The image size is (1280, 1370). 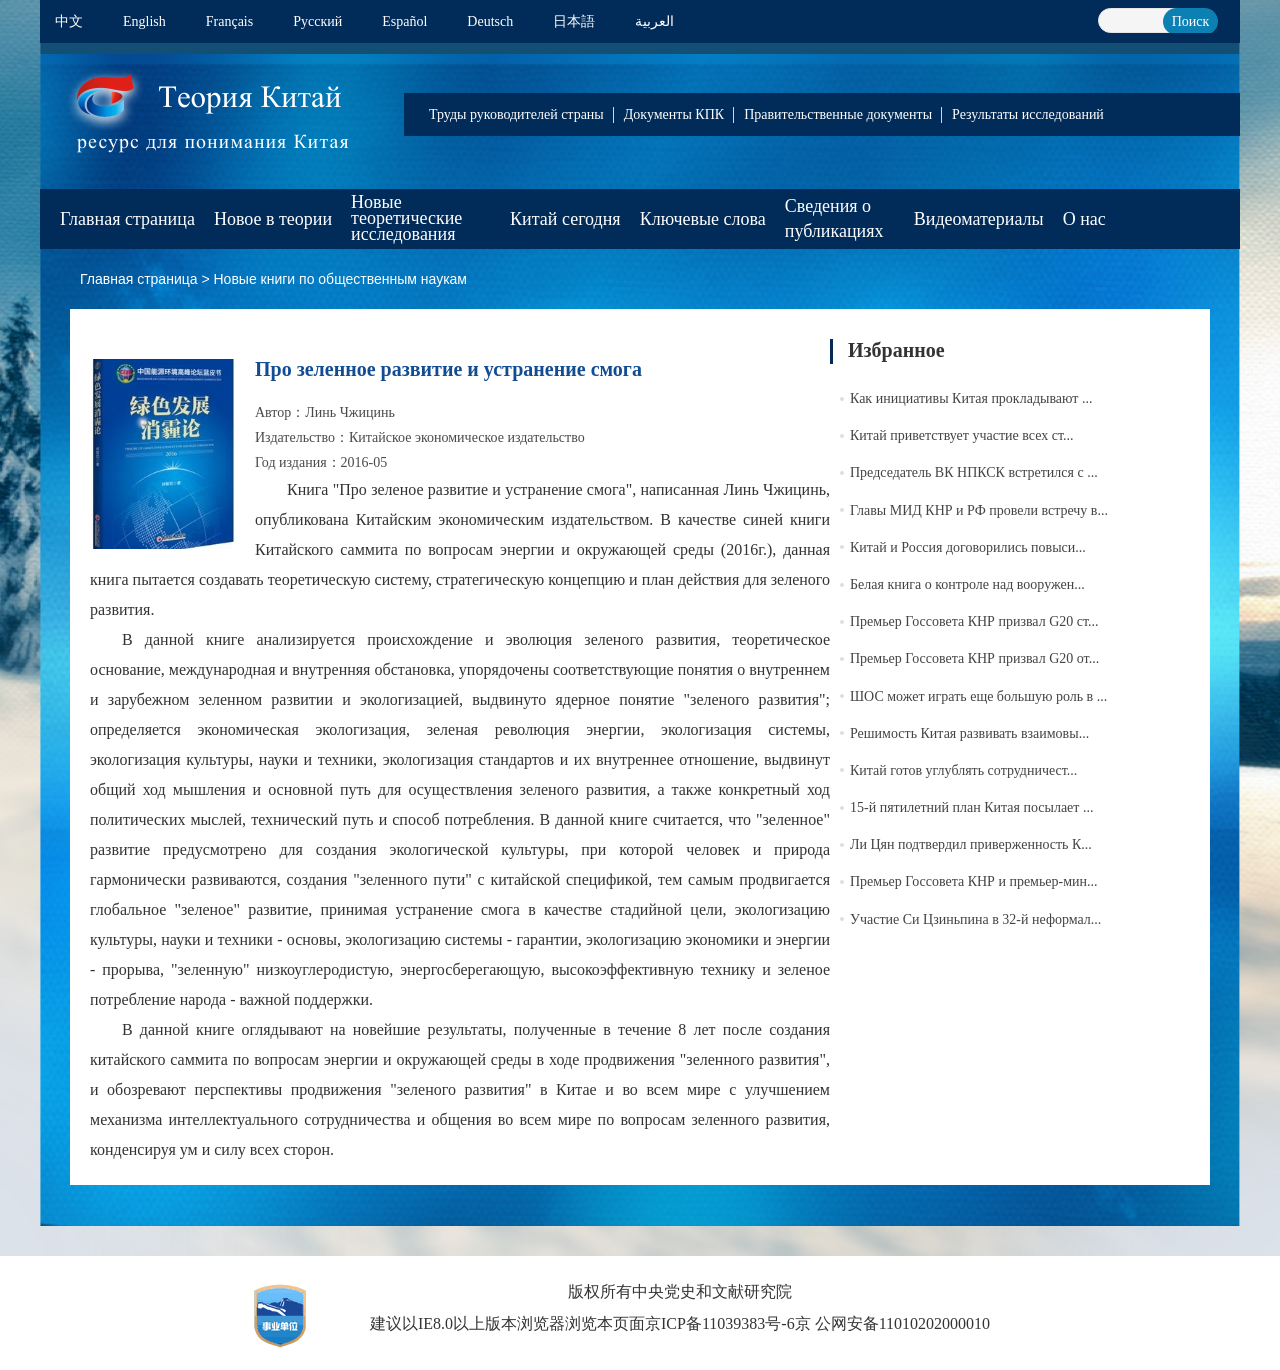 What do you see at coordinates (974, 621) in the screenshot?
I see `Премьер Госсовета КНР призвал G20 ст...` at bounding box center [974, 621].